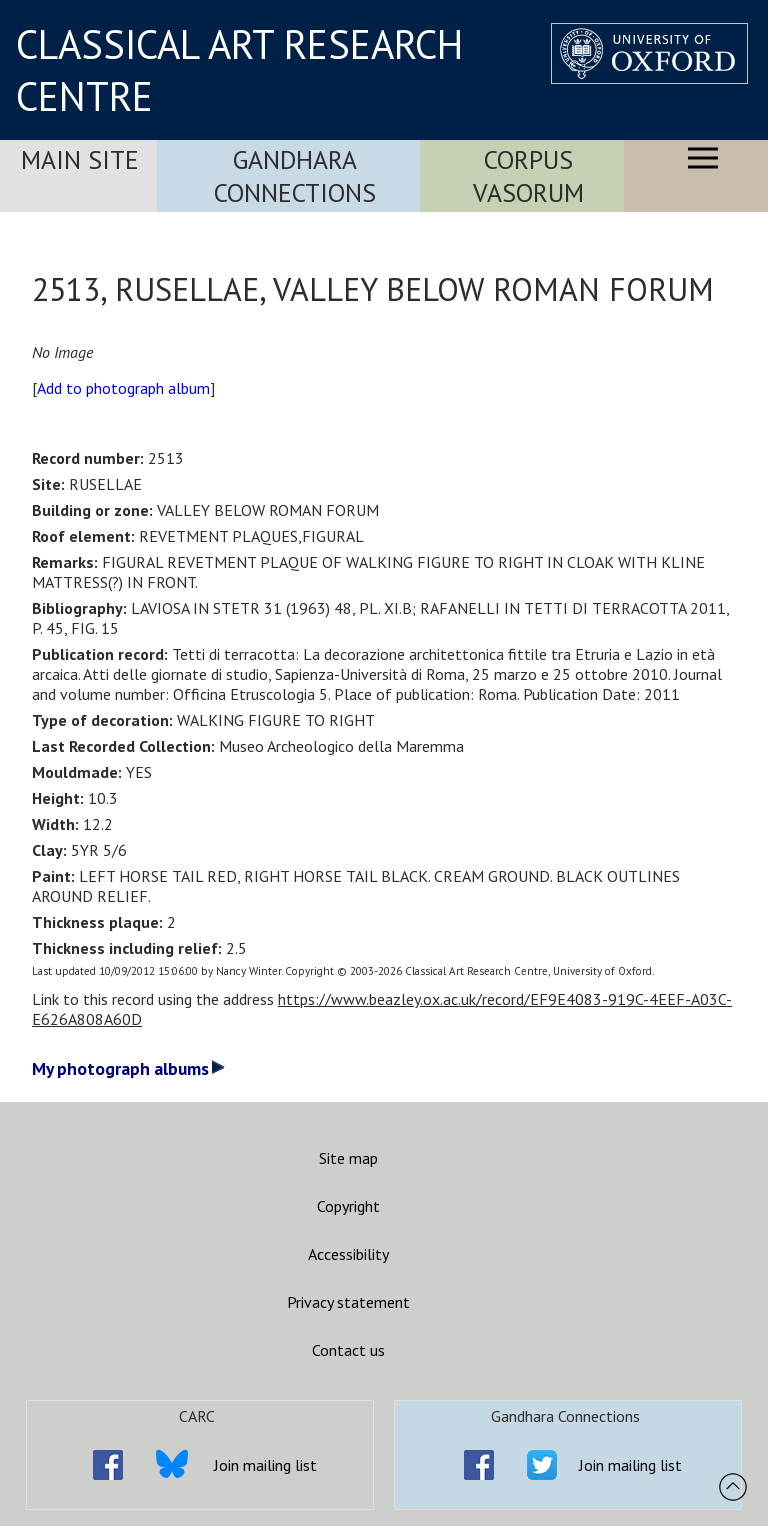 This screenshot has width=768, height=1526. Describe the element at coordinates (348, 1350) in the screenshot. I see `Contact us` at that location.